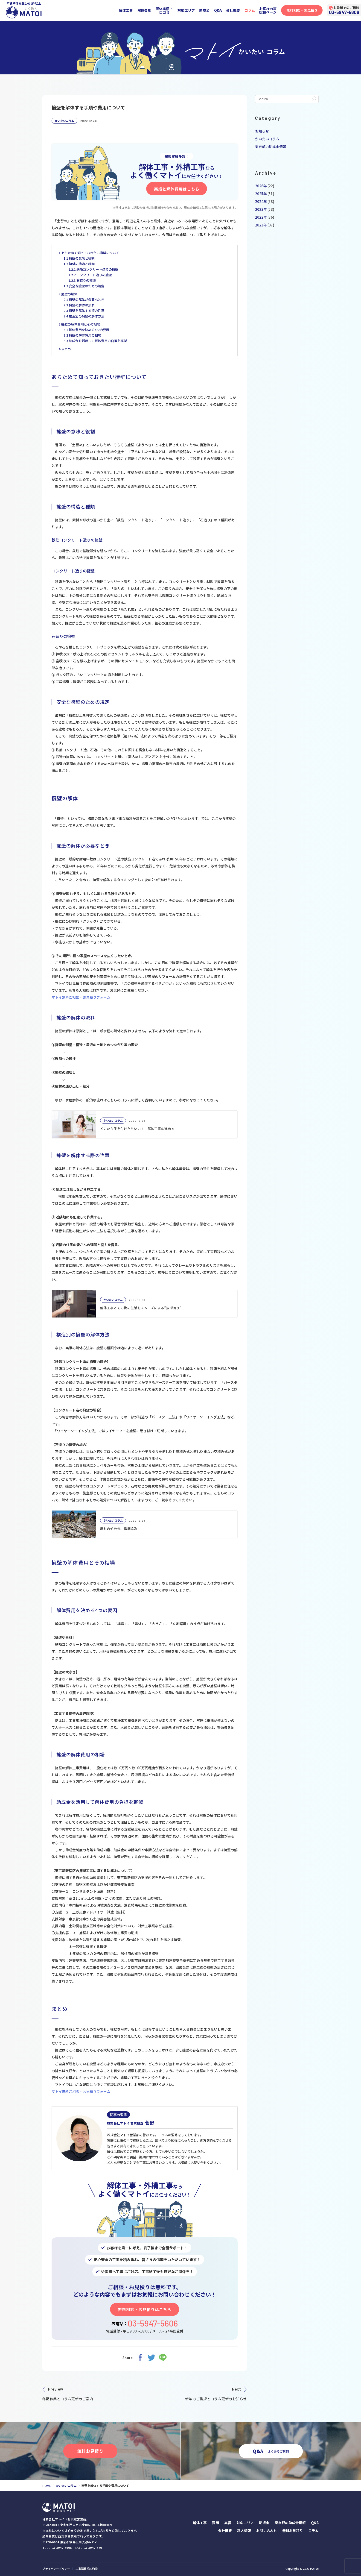 The width and height of the screenshot is (361, 2576). I want to click on 解体費用, so click(144, 10).